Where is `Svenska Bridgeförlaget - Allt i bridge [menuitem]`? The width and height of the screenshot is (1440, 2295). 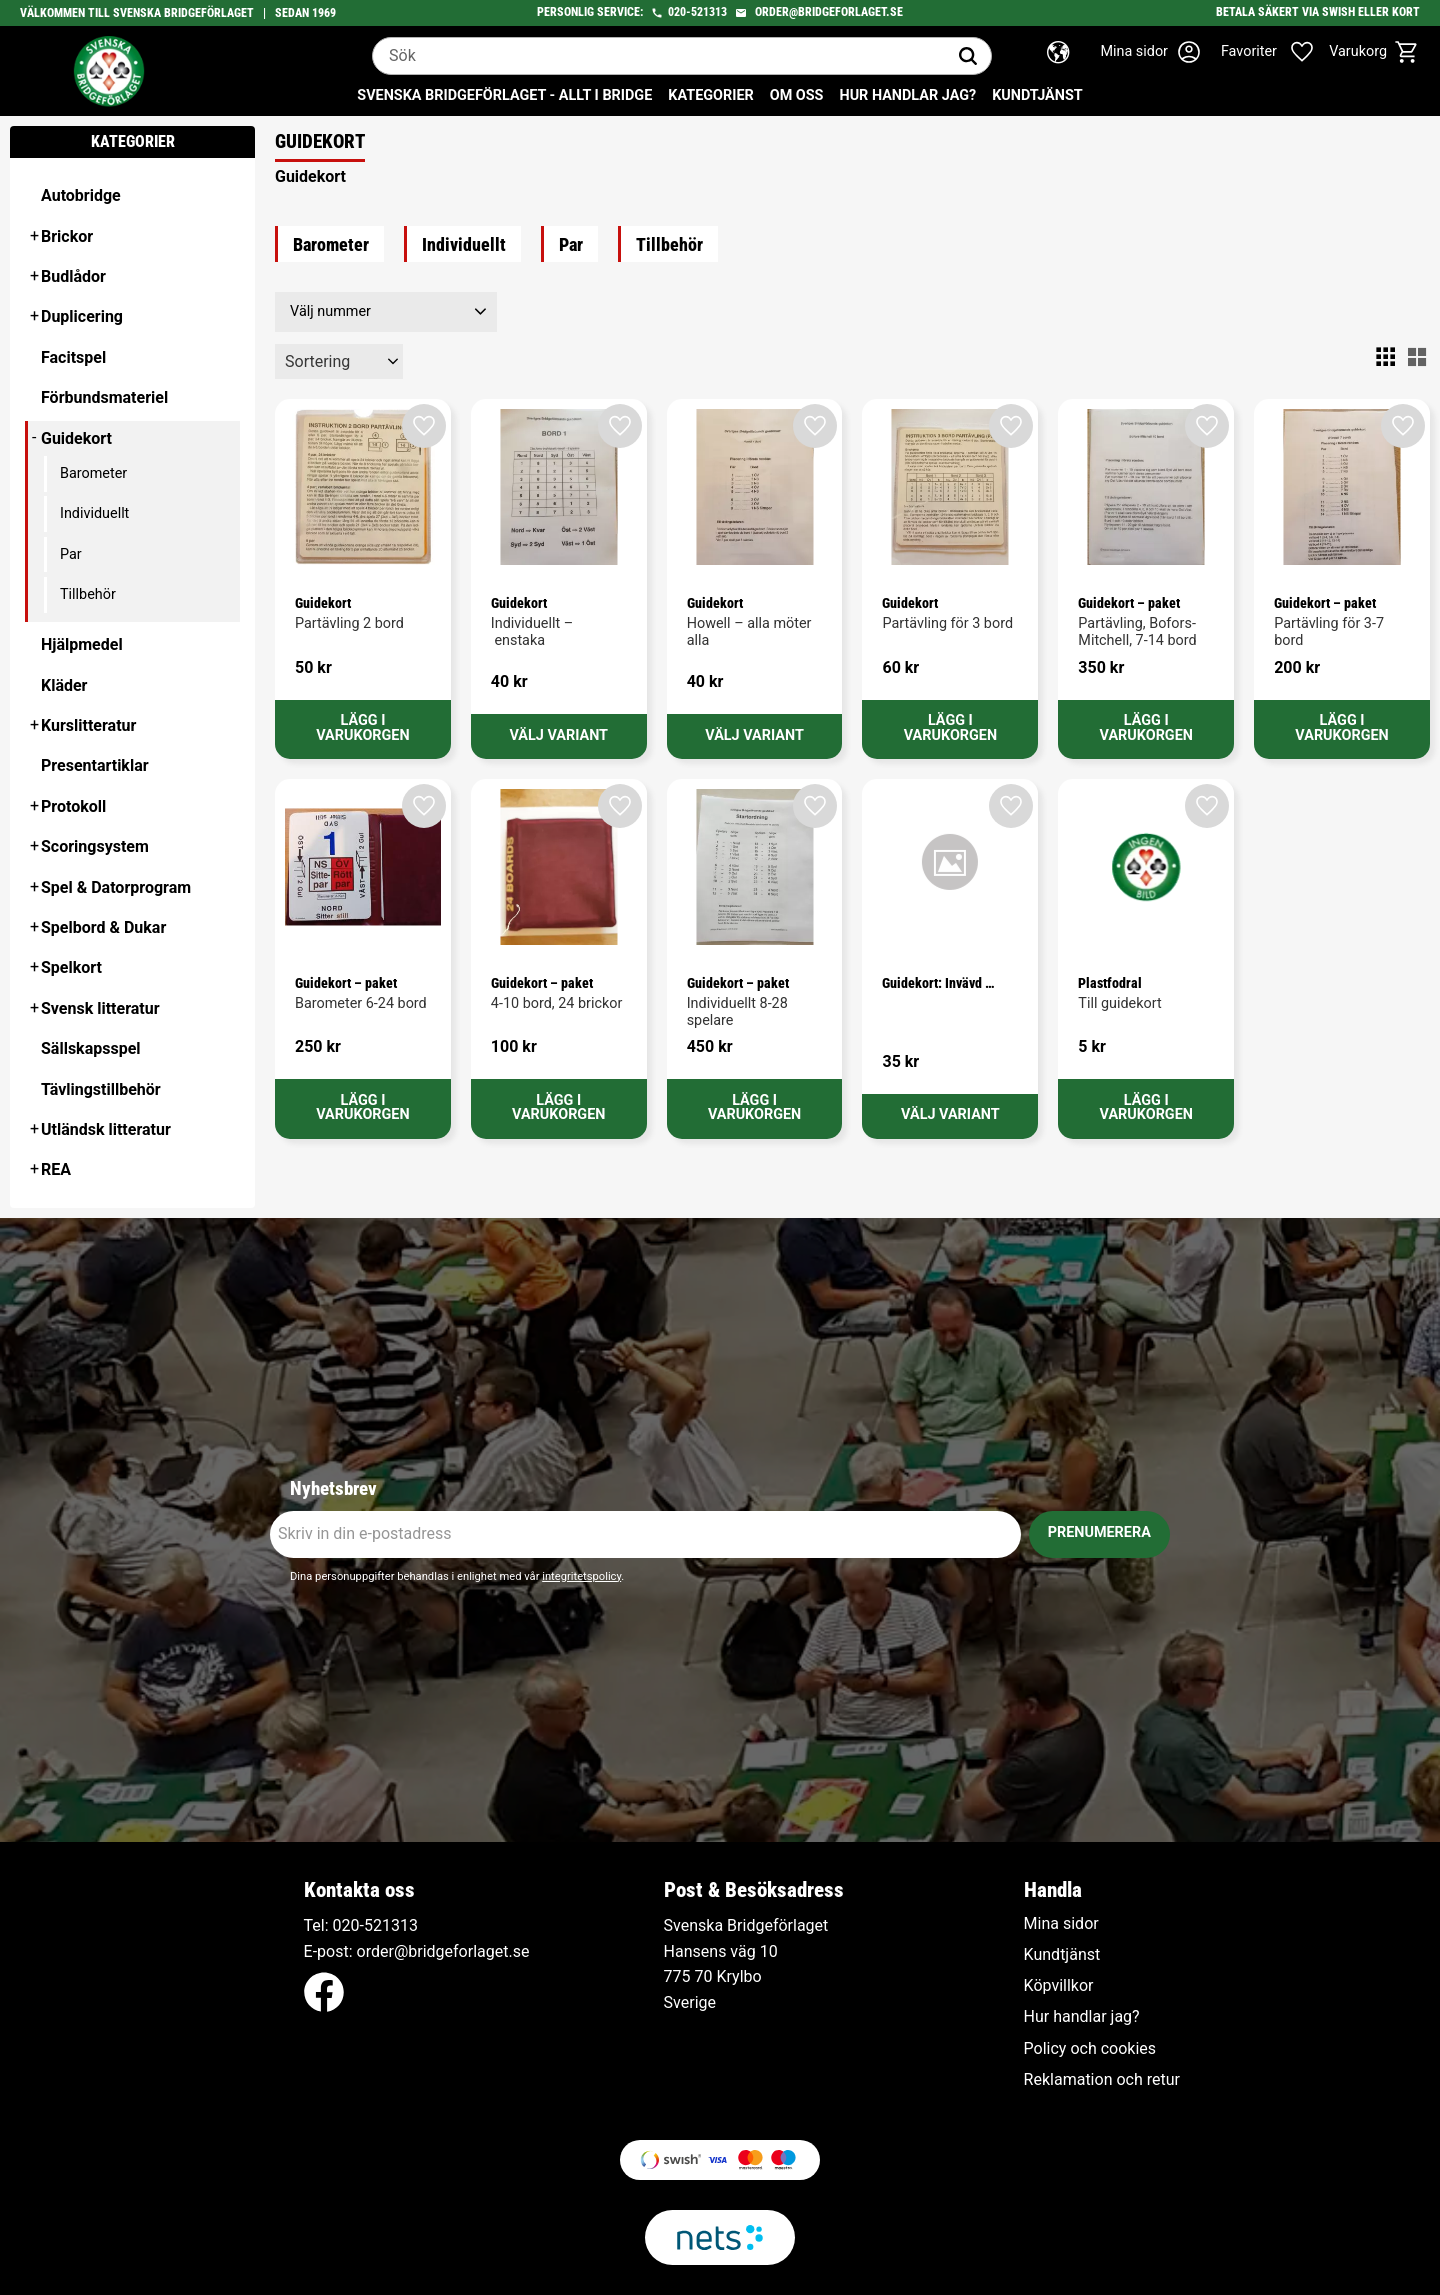
Svenska Bridgeförlaget - Allt i bridge [menuitem] is located at coordinates (504, 95).